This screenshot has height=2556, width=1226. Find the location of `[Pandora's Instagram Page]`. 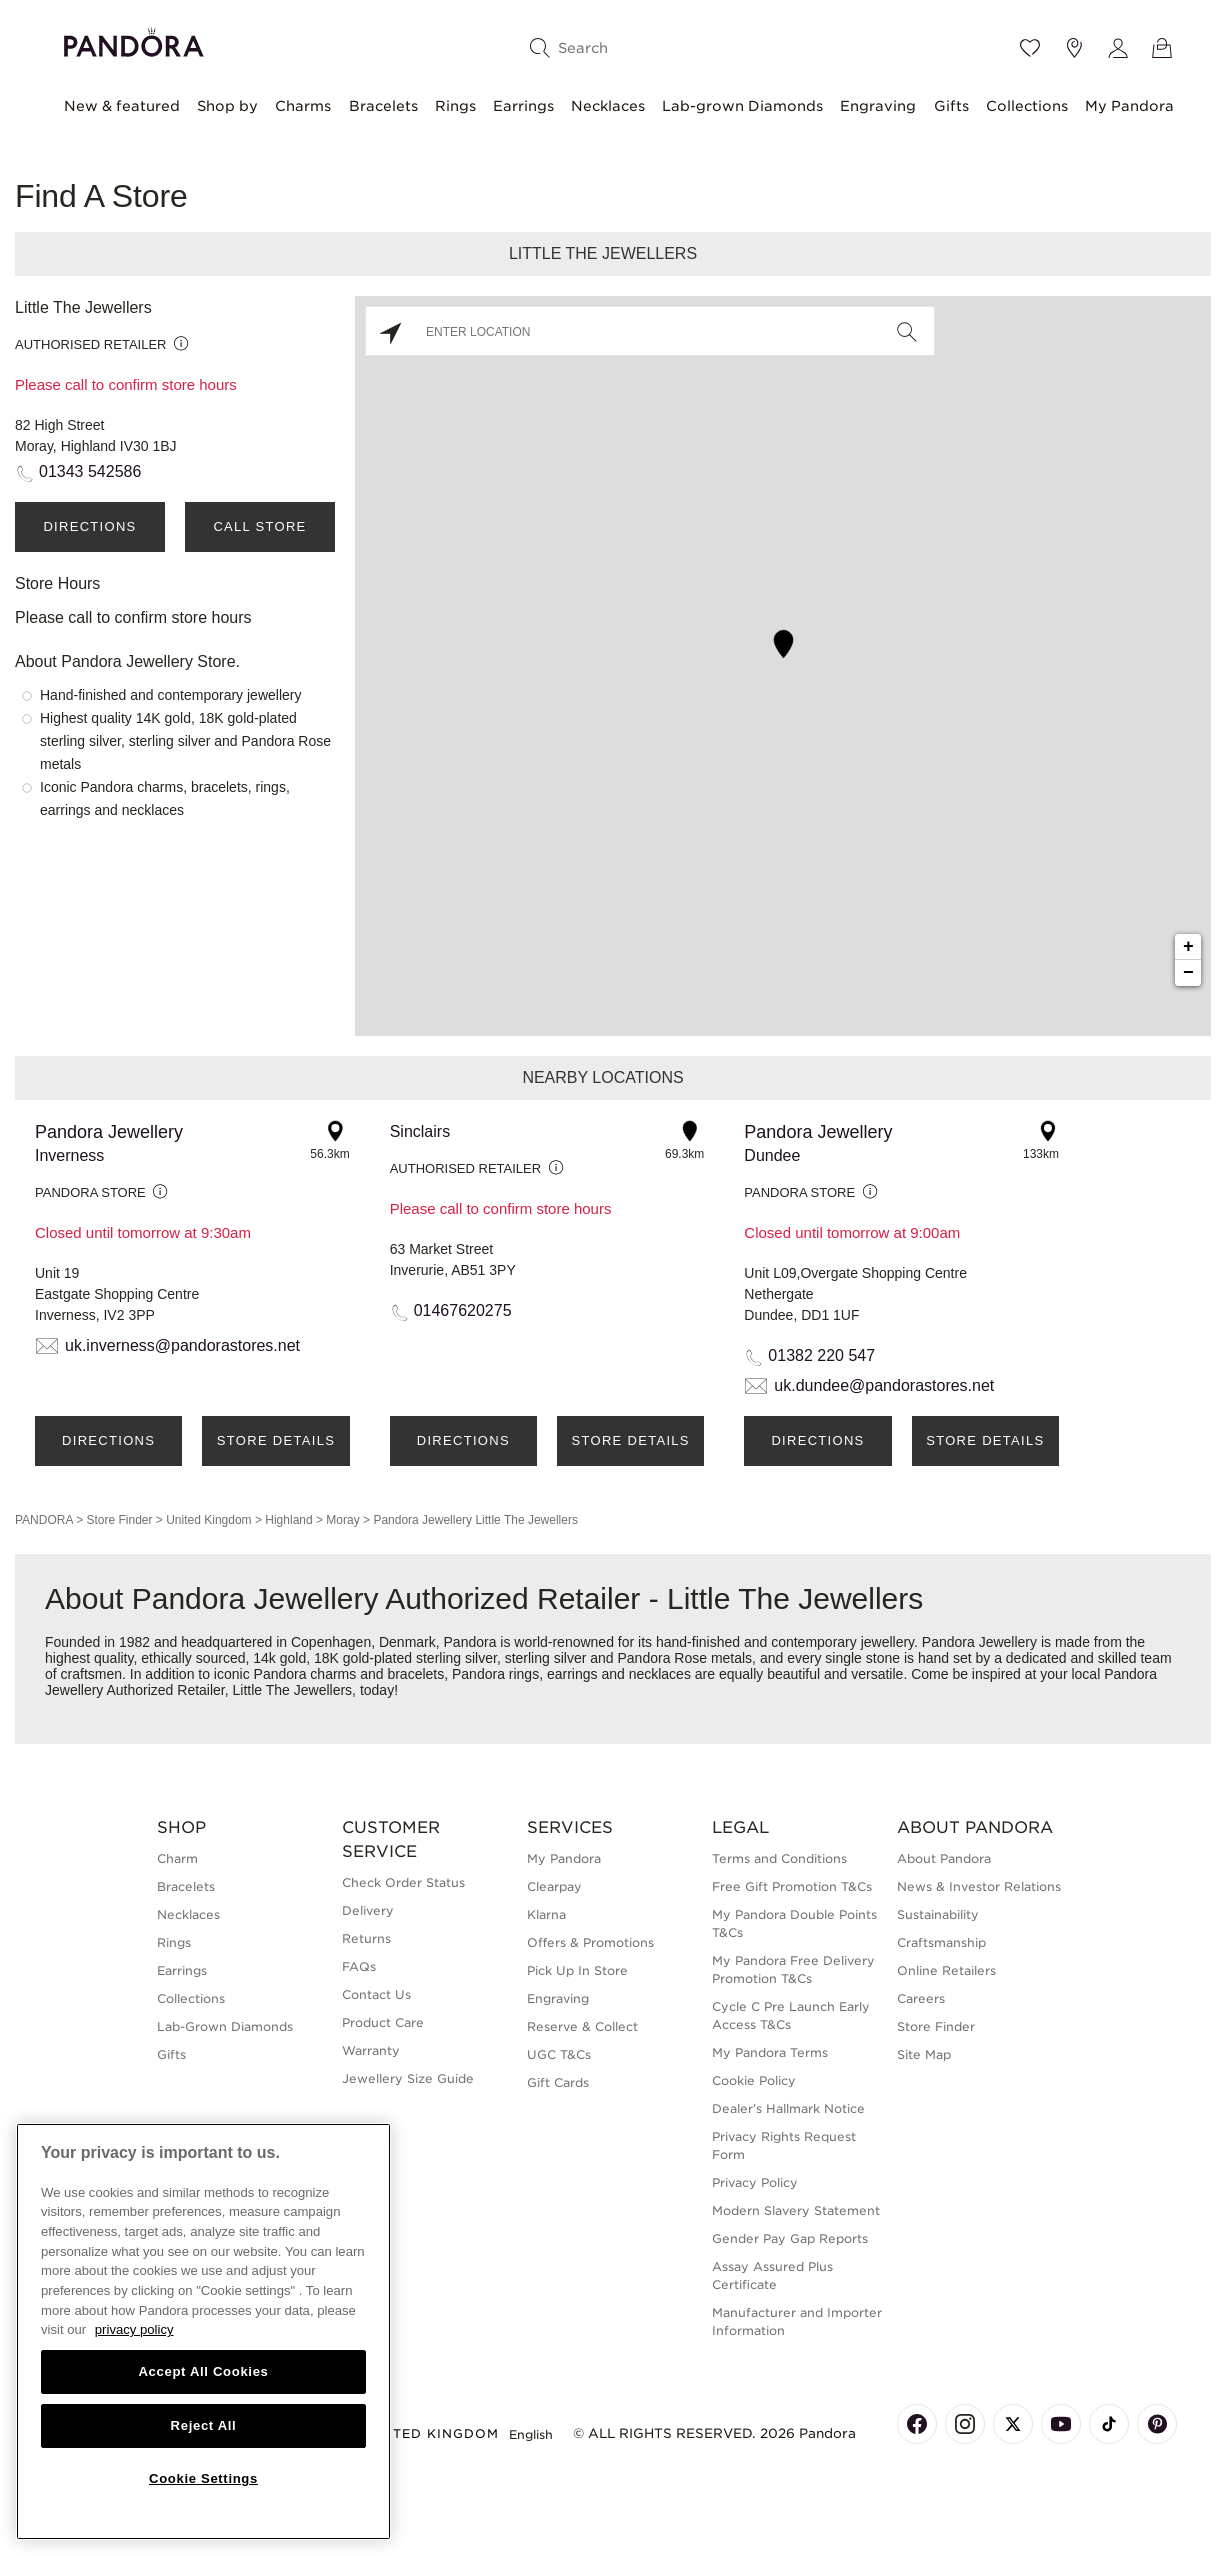

[Pandora's Instagram Page] is located at coordinates (965, 2424).